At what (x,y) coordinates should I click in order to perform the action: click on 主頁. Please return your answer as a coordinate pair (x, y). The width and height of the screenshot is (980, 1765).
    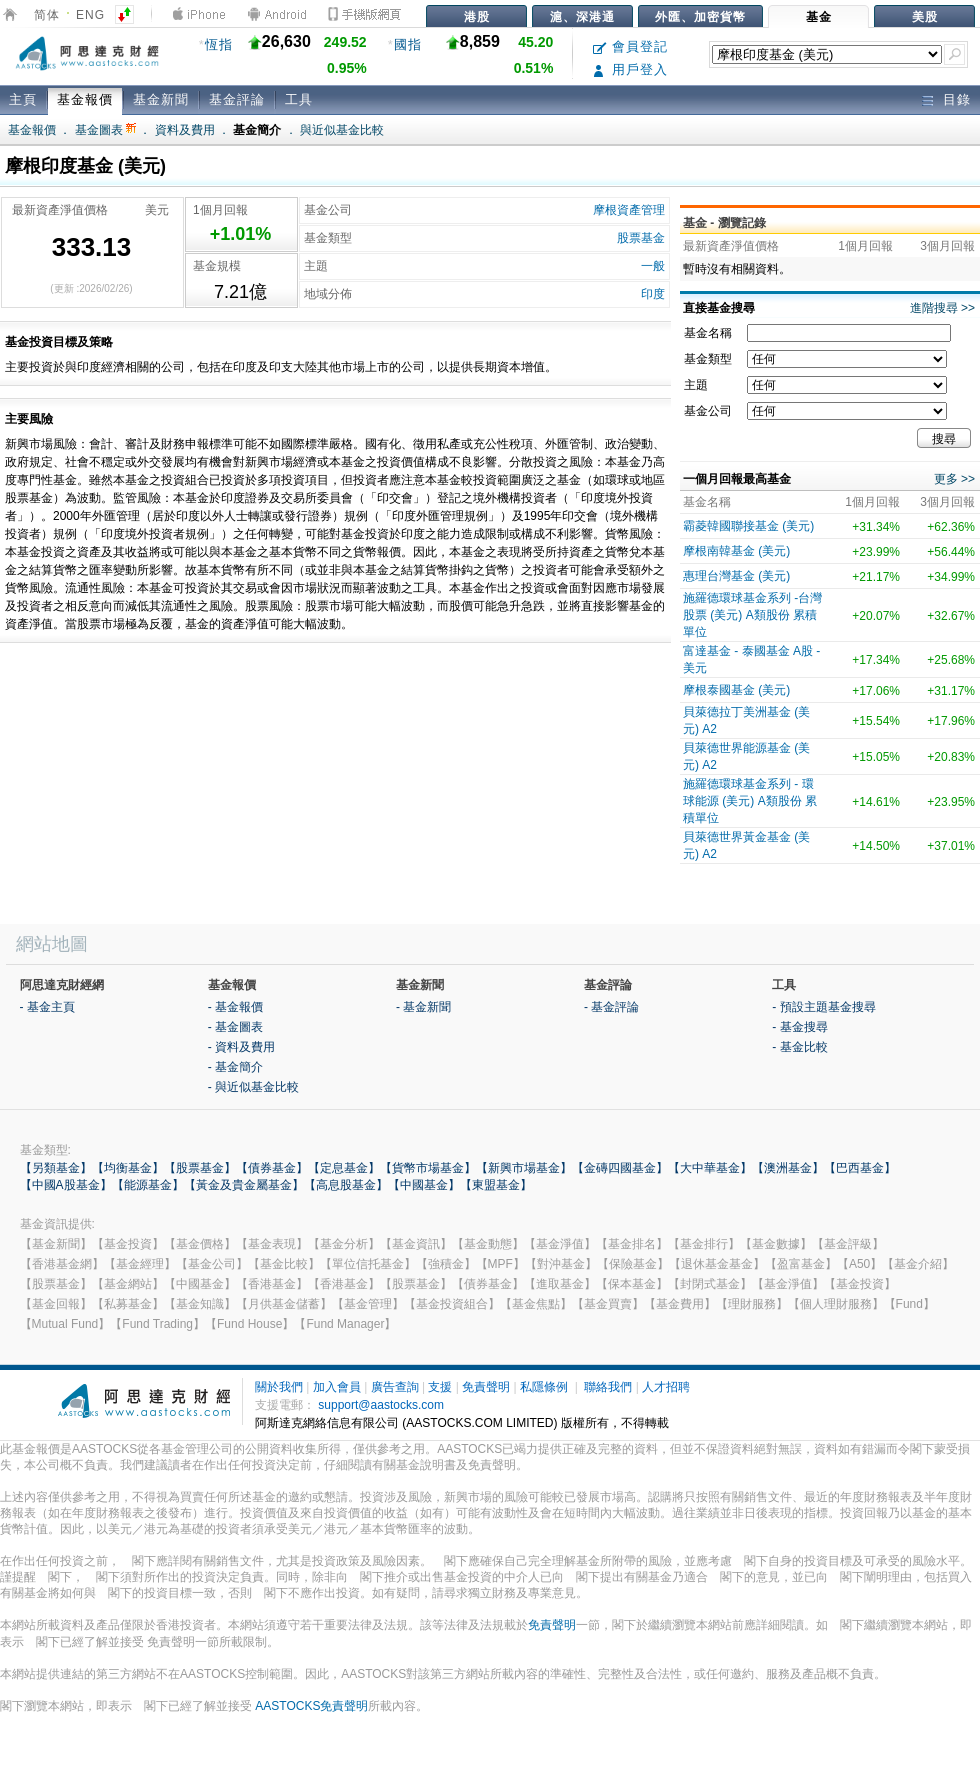
    Looking at the image, I should click on (23, 99).